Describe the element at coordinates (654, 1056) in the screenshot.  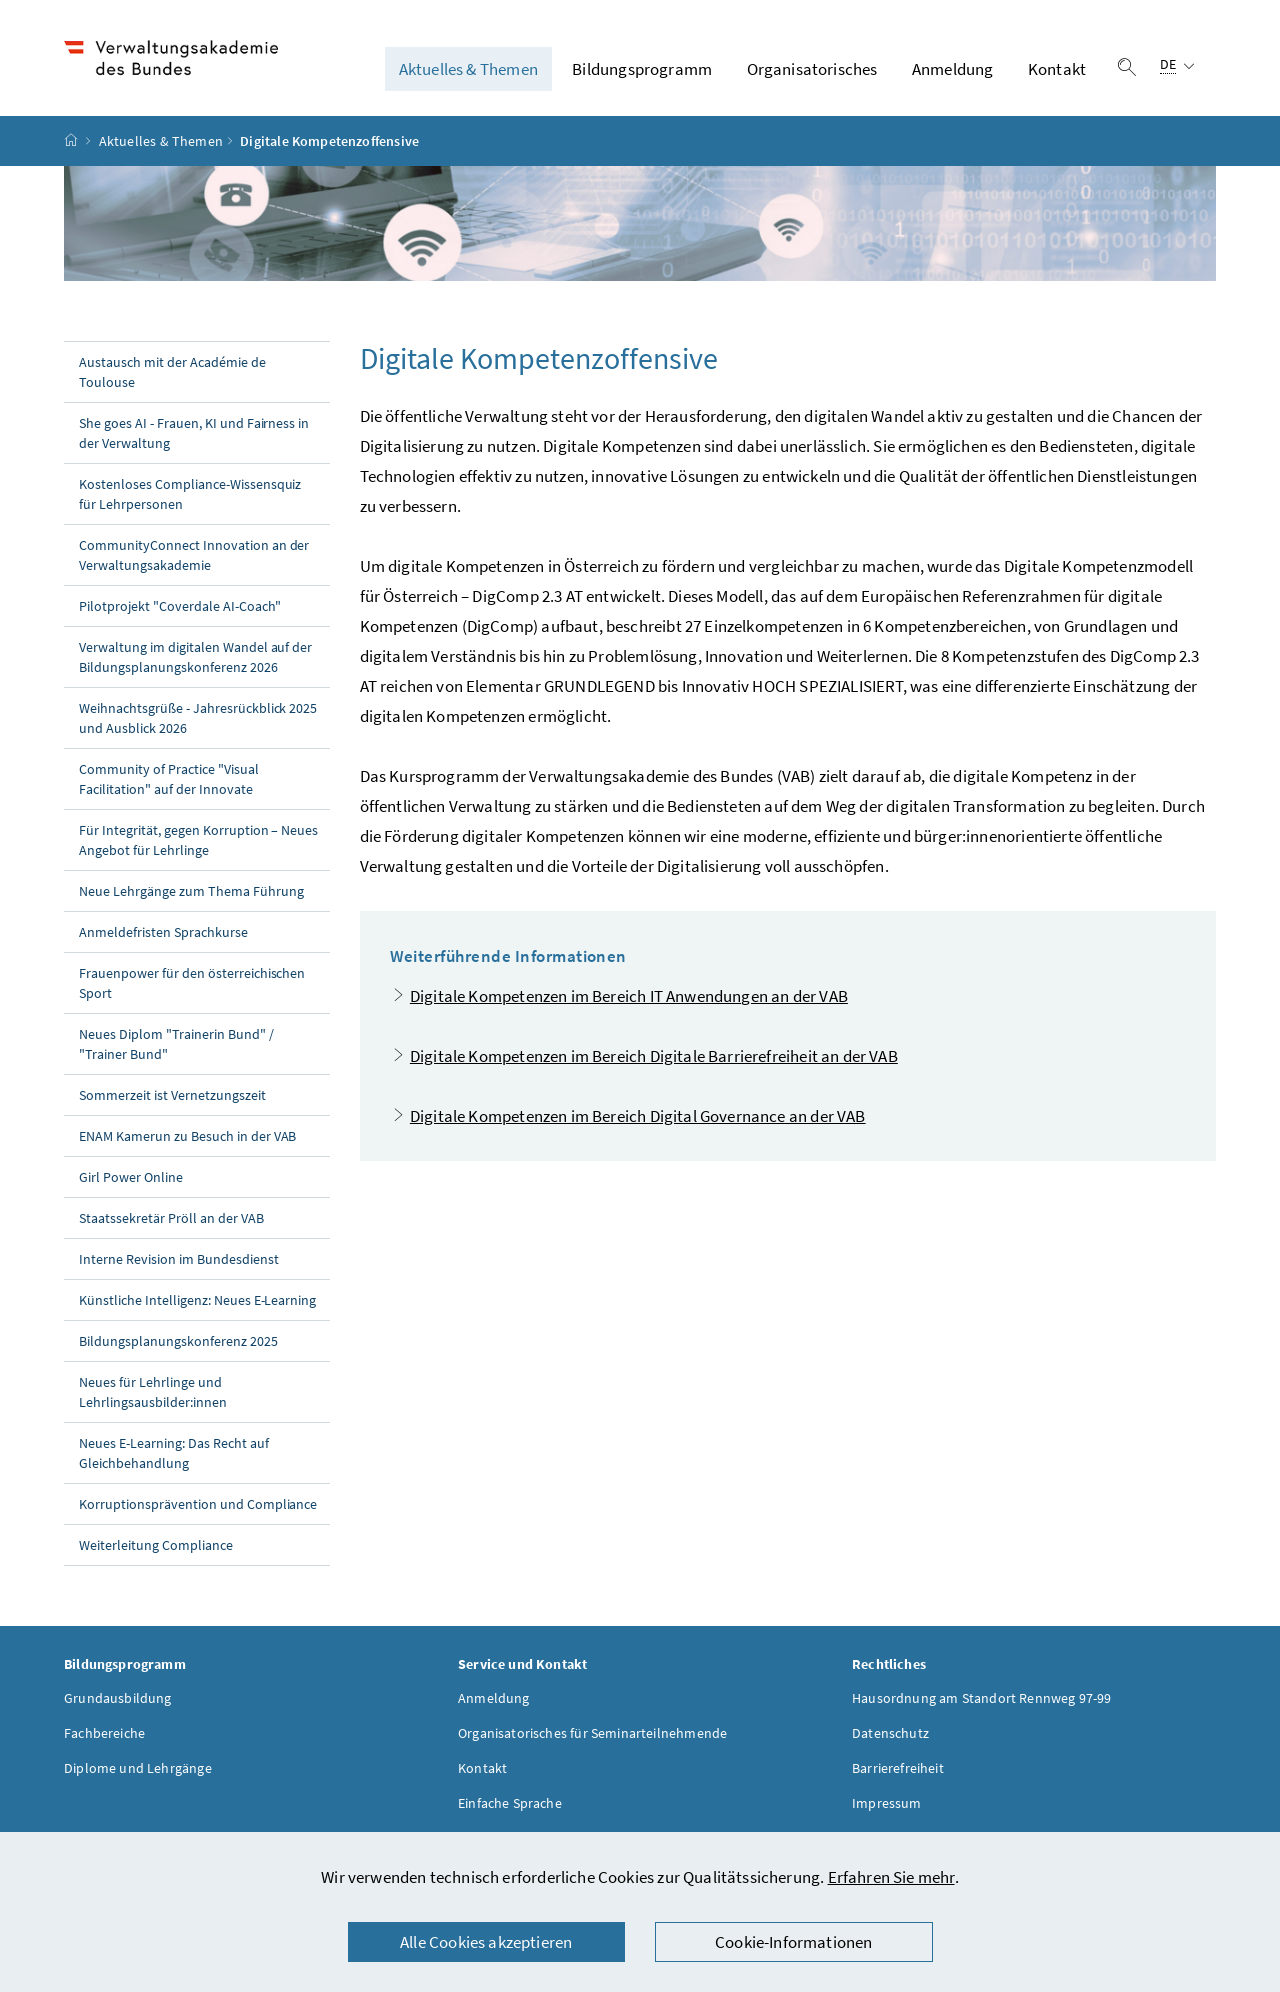
I see `Digitale Kompetenzen im Bereich Digitale Barrierefreiheit an der VAB` at that location.